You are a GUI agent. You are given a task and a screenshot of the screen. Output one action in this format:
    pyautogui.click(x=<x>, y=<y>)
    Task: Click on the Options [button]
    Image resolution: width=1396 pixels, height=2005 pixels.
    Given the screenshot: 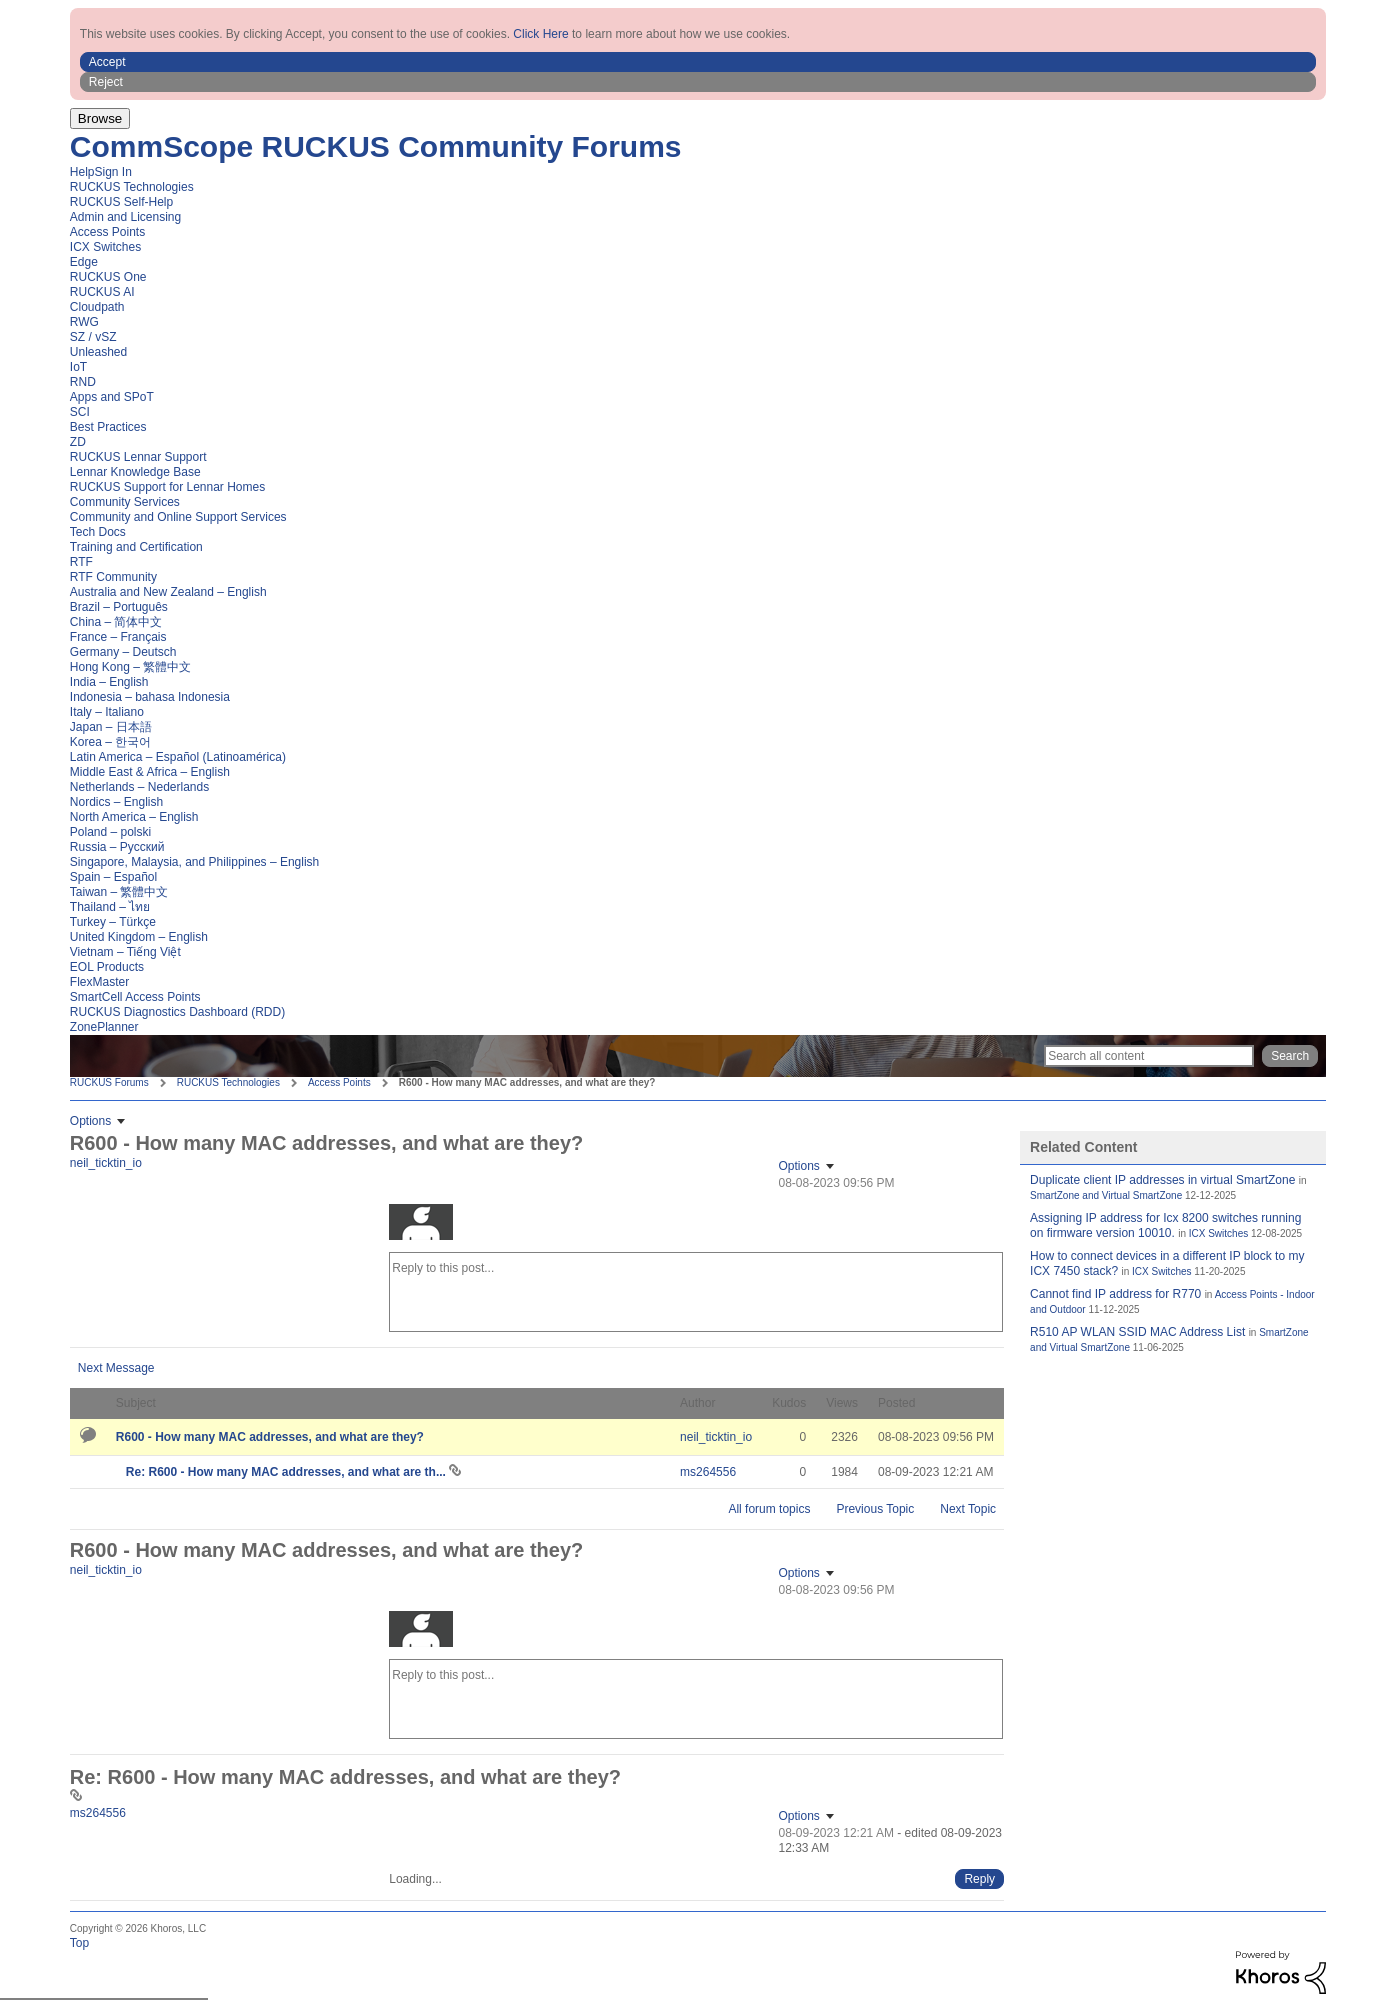 What is the action you would take?
    pyautogui.click(x=90, y=1121)
    